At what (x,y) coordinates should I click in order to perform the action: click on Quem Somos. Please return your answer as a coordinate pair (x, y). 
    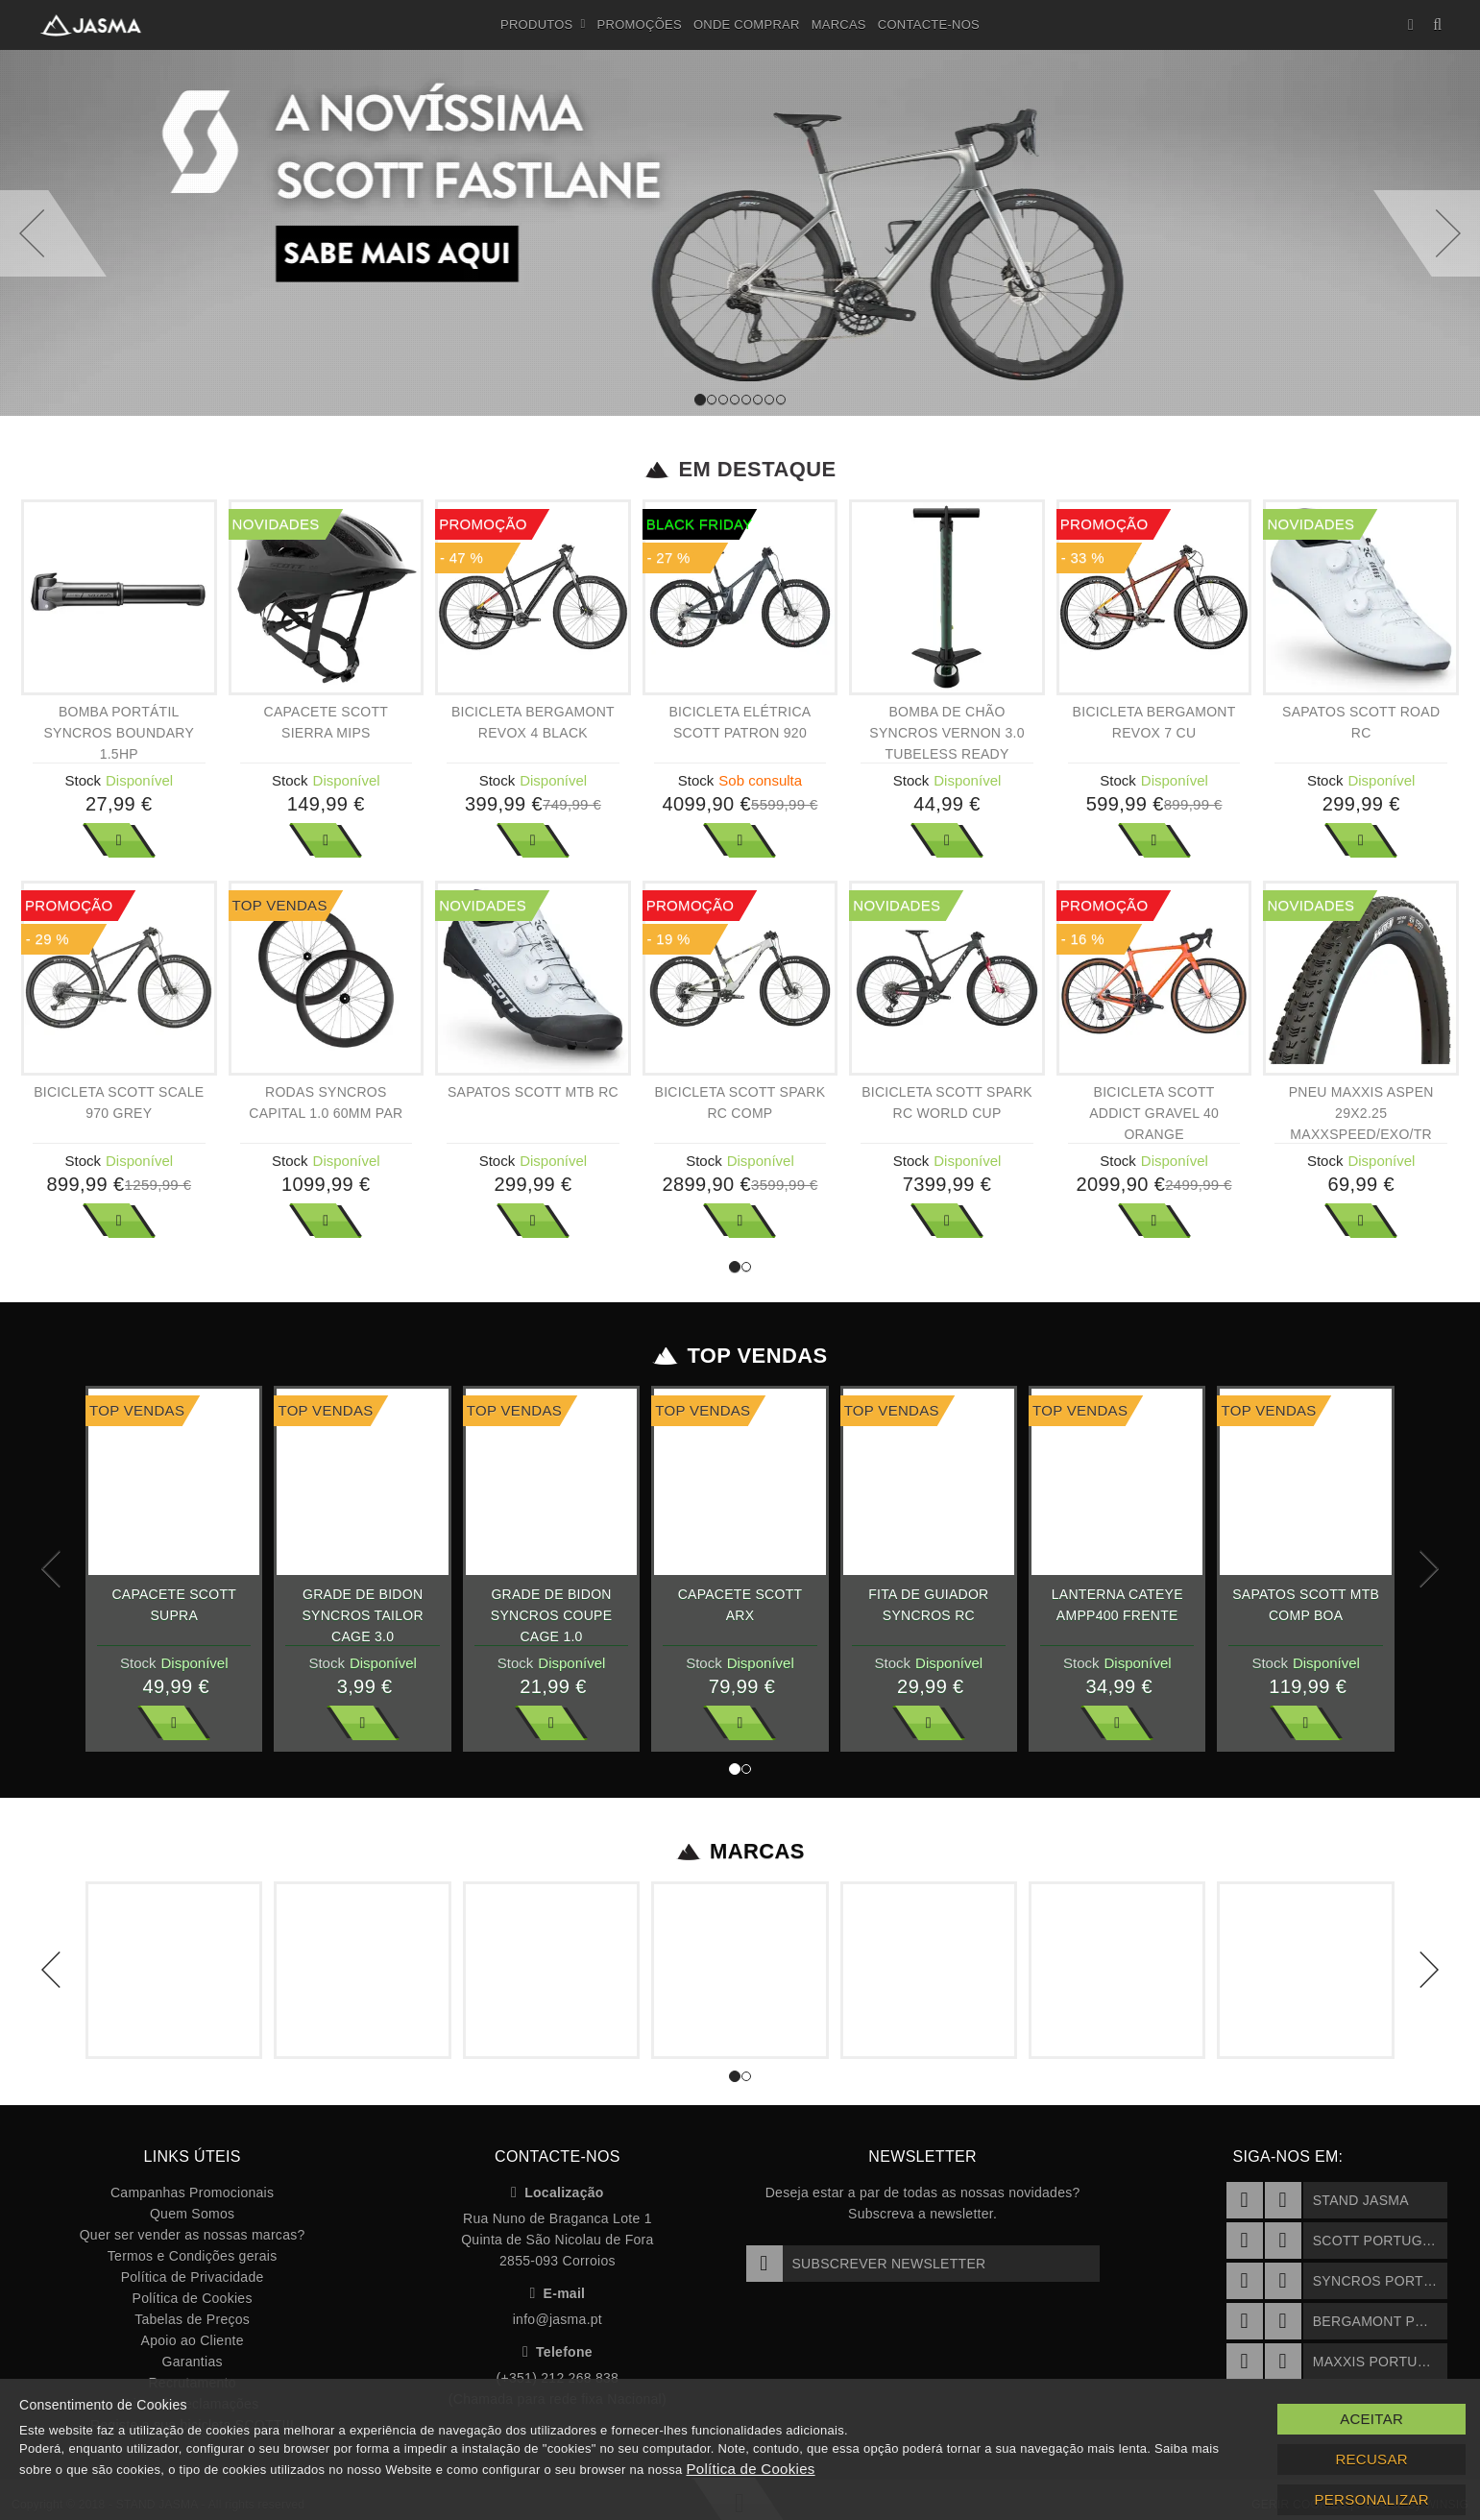
    Looking at the image, I should click on (192, 2213).